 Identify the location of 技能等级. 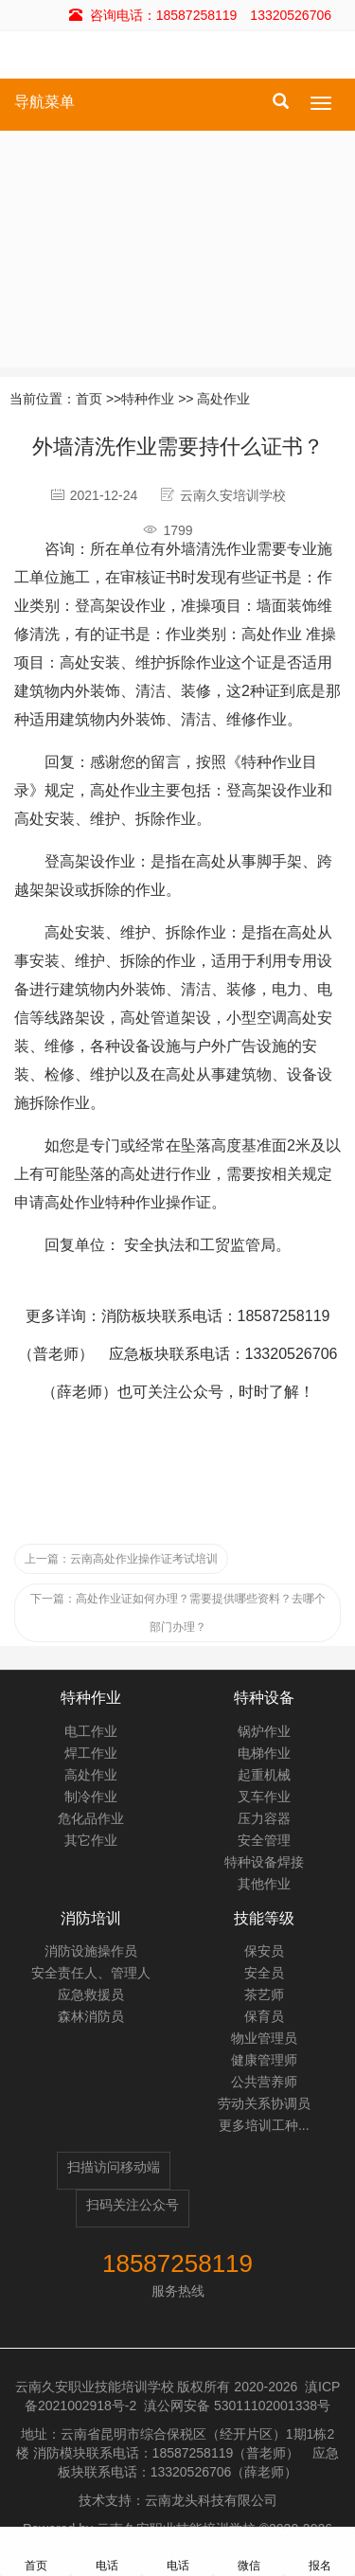
(264, 1918).